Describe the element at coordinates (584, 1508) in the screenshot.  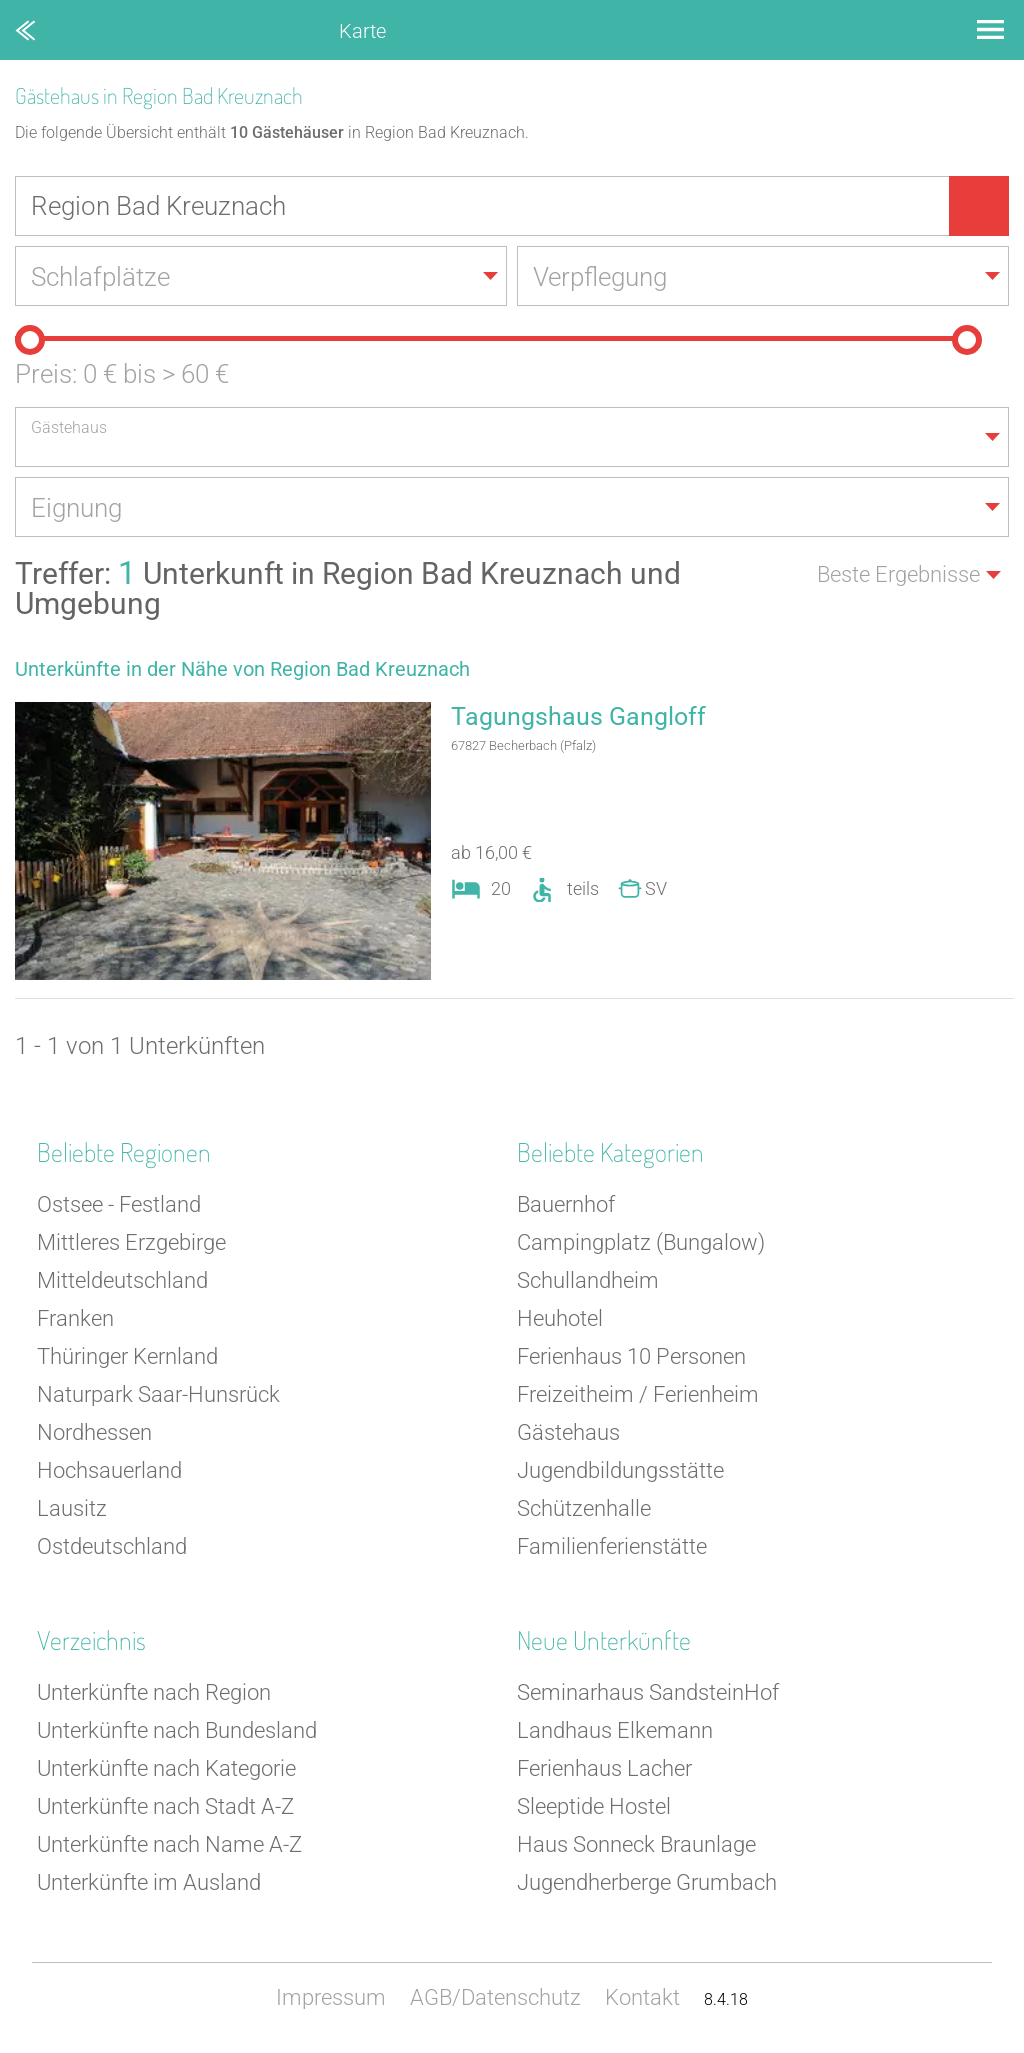
I see `Schützenhalle` at that location.